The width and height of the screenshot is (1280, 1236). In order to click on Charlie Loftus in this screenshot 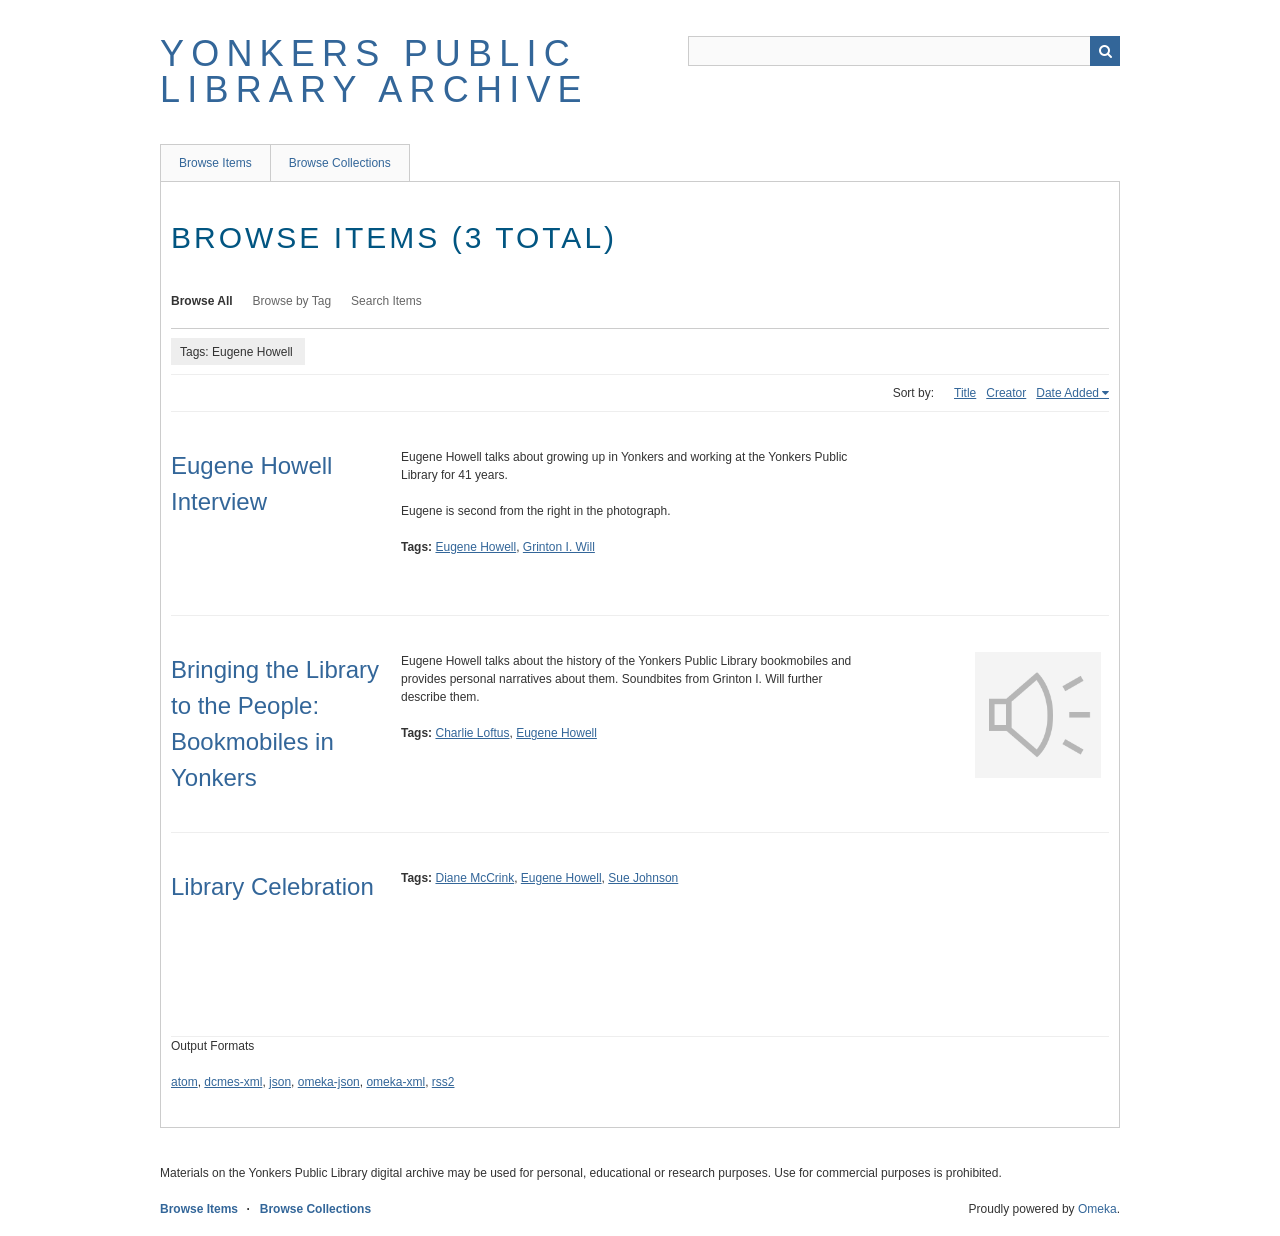, I will do `click(472, 733)`.